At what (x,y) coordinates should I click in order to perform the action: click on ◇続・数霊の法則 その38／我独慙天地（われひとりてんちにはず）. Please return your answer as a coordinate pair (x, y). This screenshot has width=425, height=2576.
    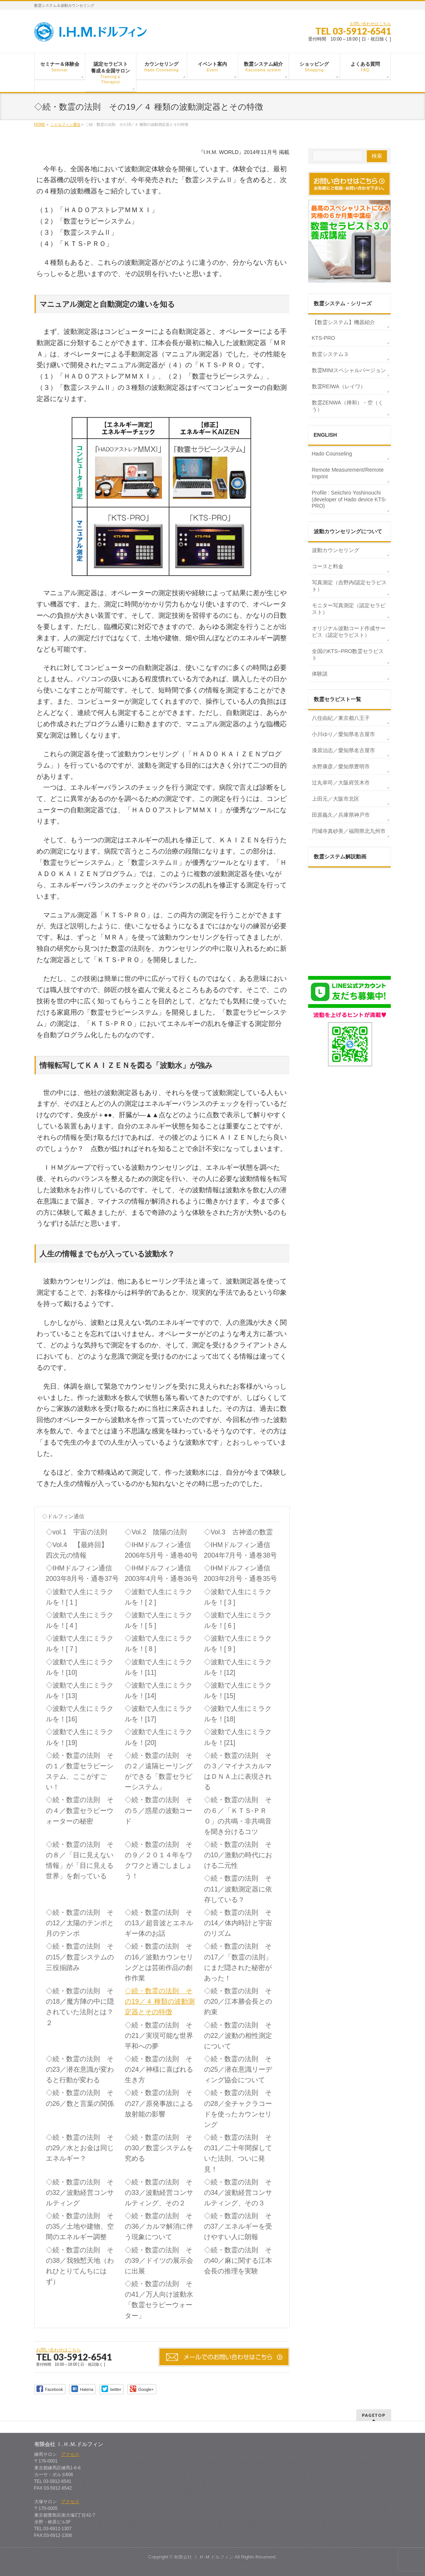
    Looking at the image, I should click on (80, 2265).